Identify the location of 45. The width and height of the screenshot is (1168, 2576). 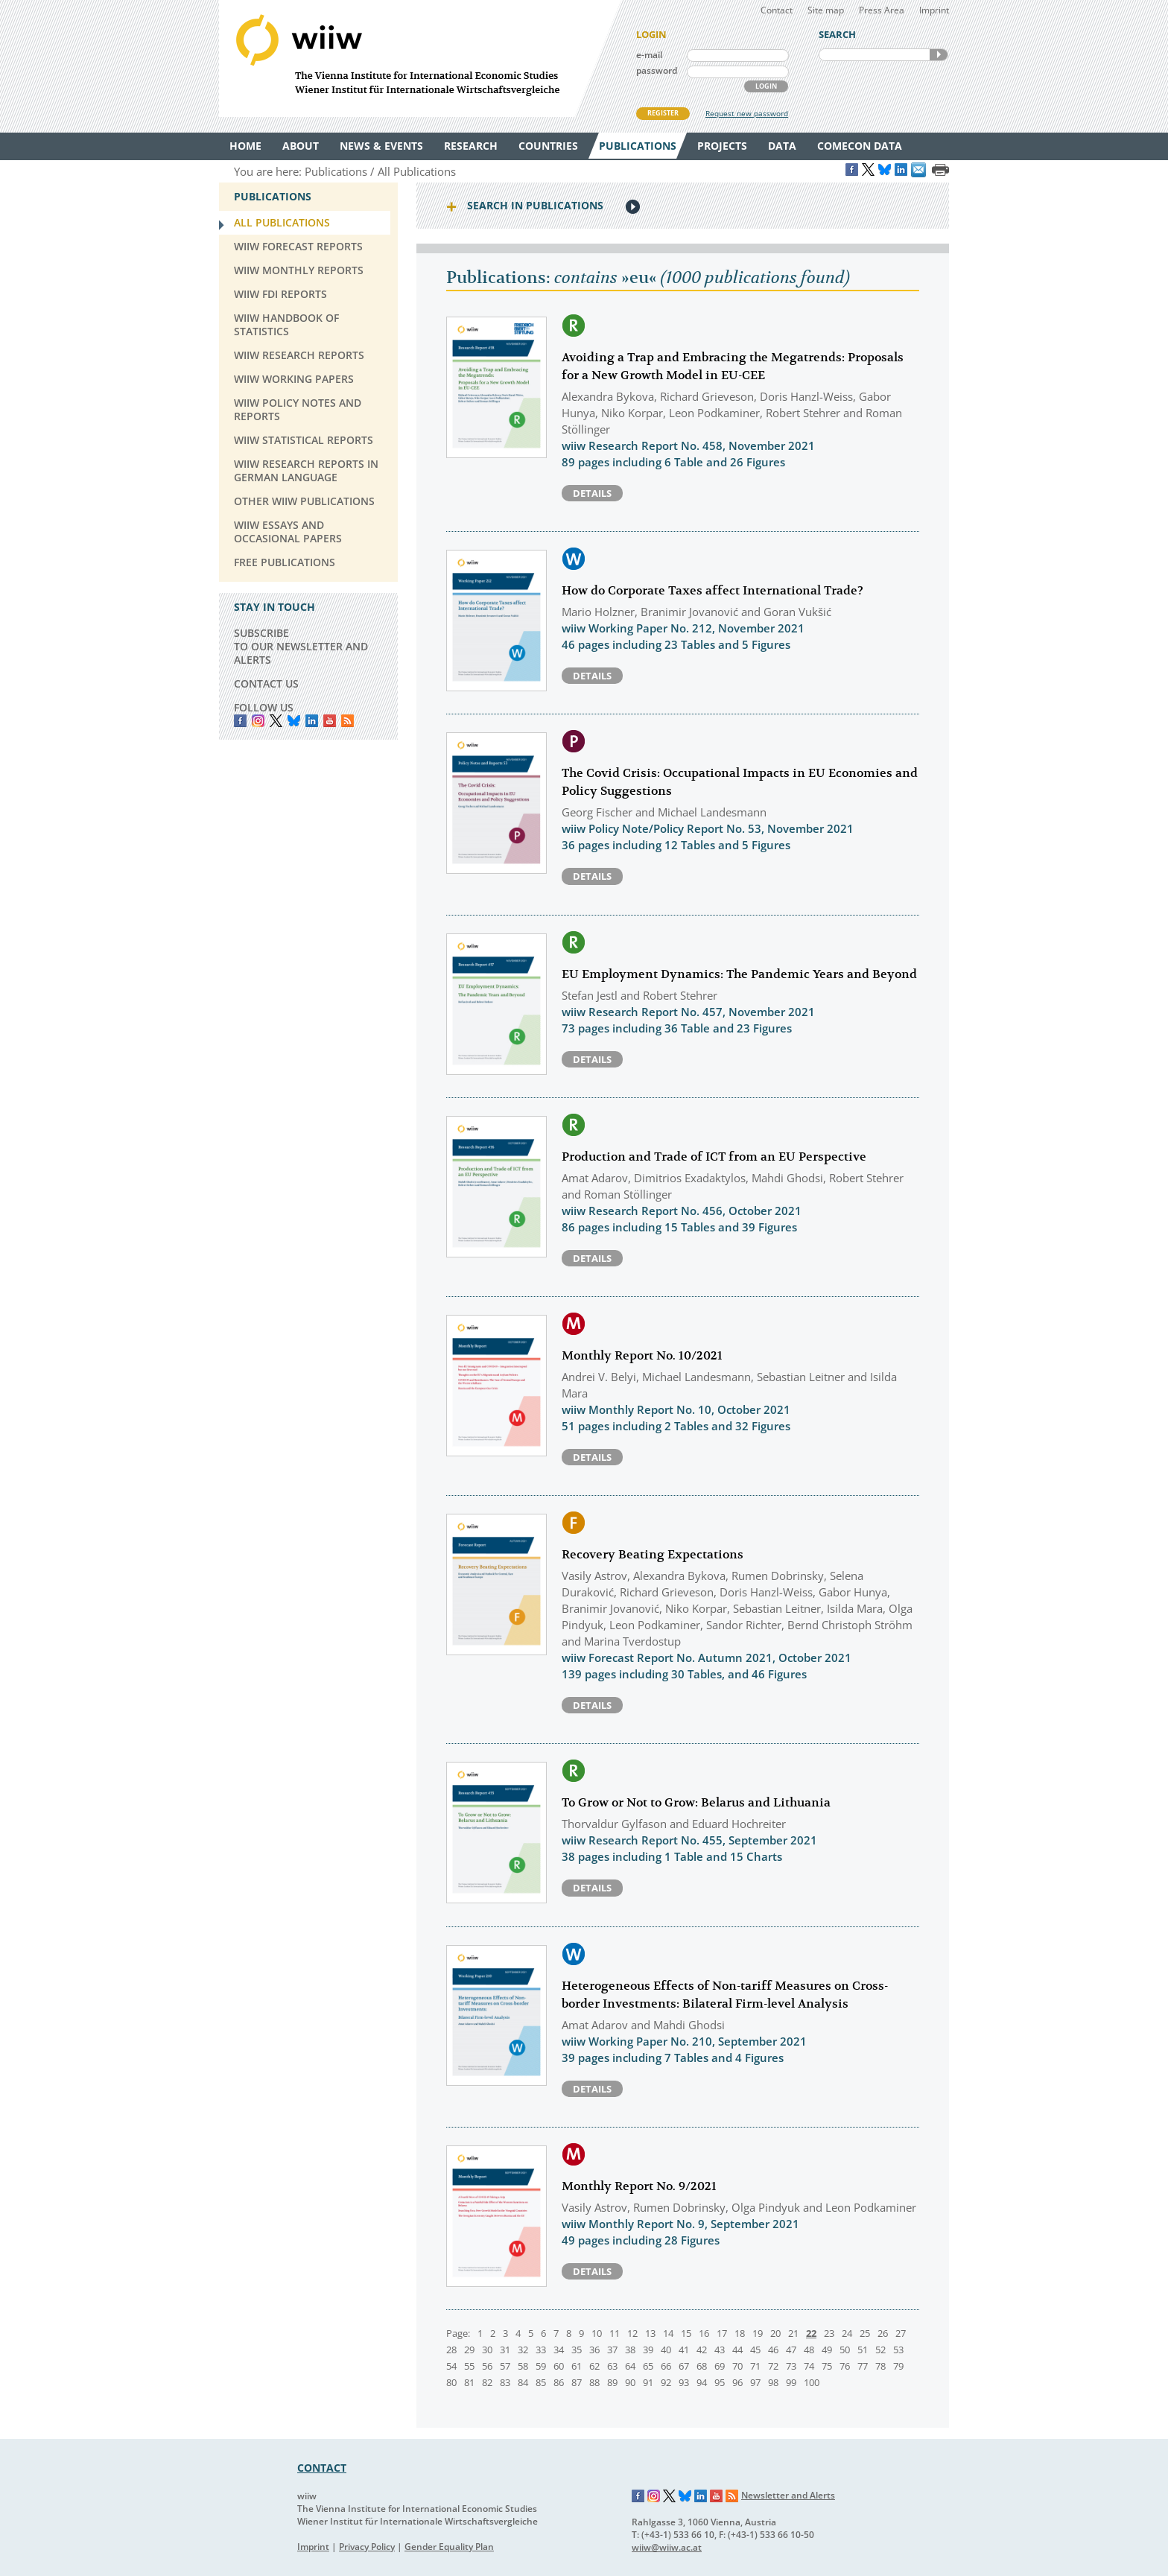
(755, 2349).